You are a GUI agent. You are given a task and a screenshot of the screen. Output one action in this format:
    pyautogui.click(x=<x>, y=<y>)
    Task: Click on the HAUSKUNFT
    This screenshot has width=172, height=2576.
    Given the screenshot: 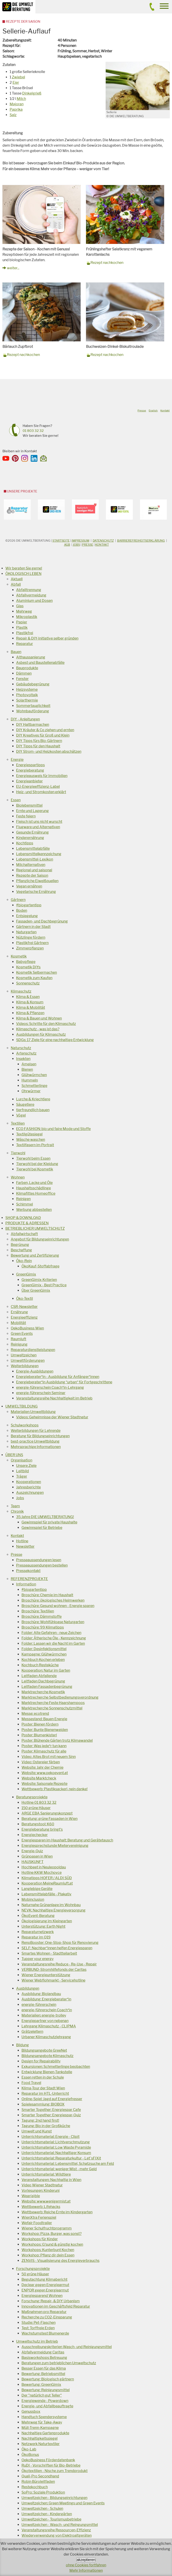 What is the action you would take?
    pyautogui.click(x=32, y=1862)
    